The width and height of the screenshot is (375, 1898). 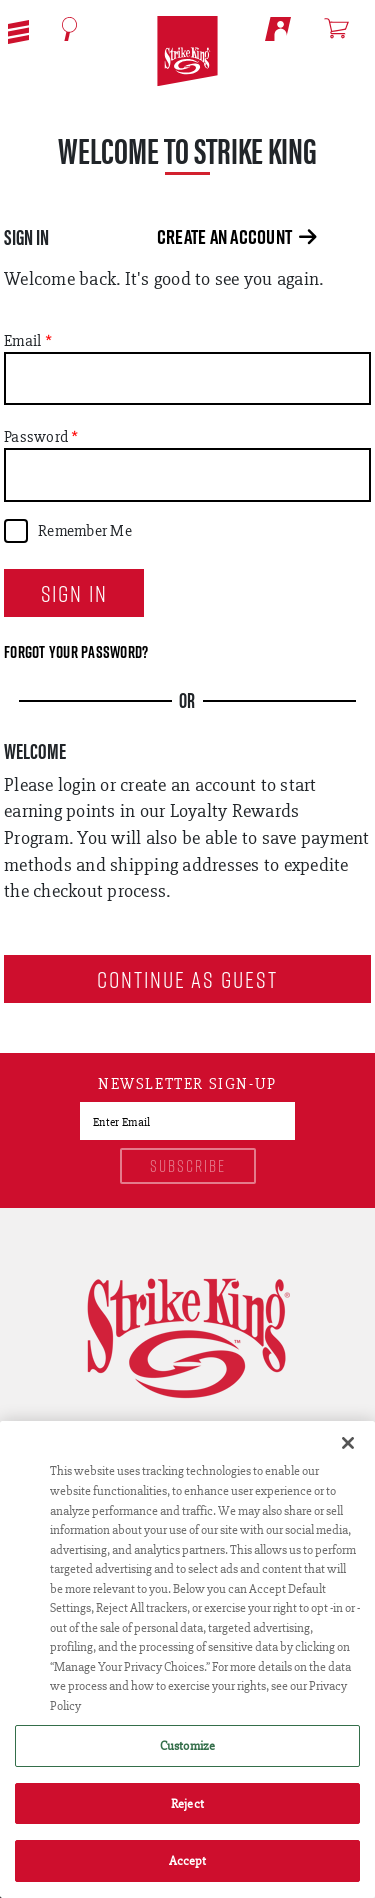 I want to click on [Go to homepage], so click(x=187, y=51).